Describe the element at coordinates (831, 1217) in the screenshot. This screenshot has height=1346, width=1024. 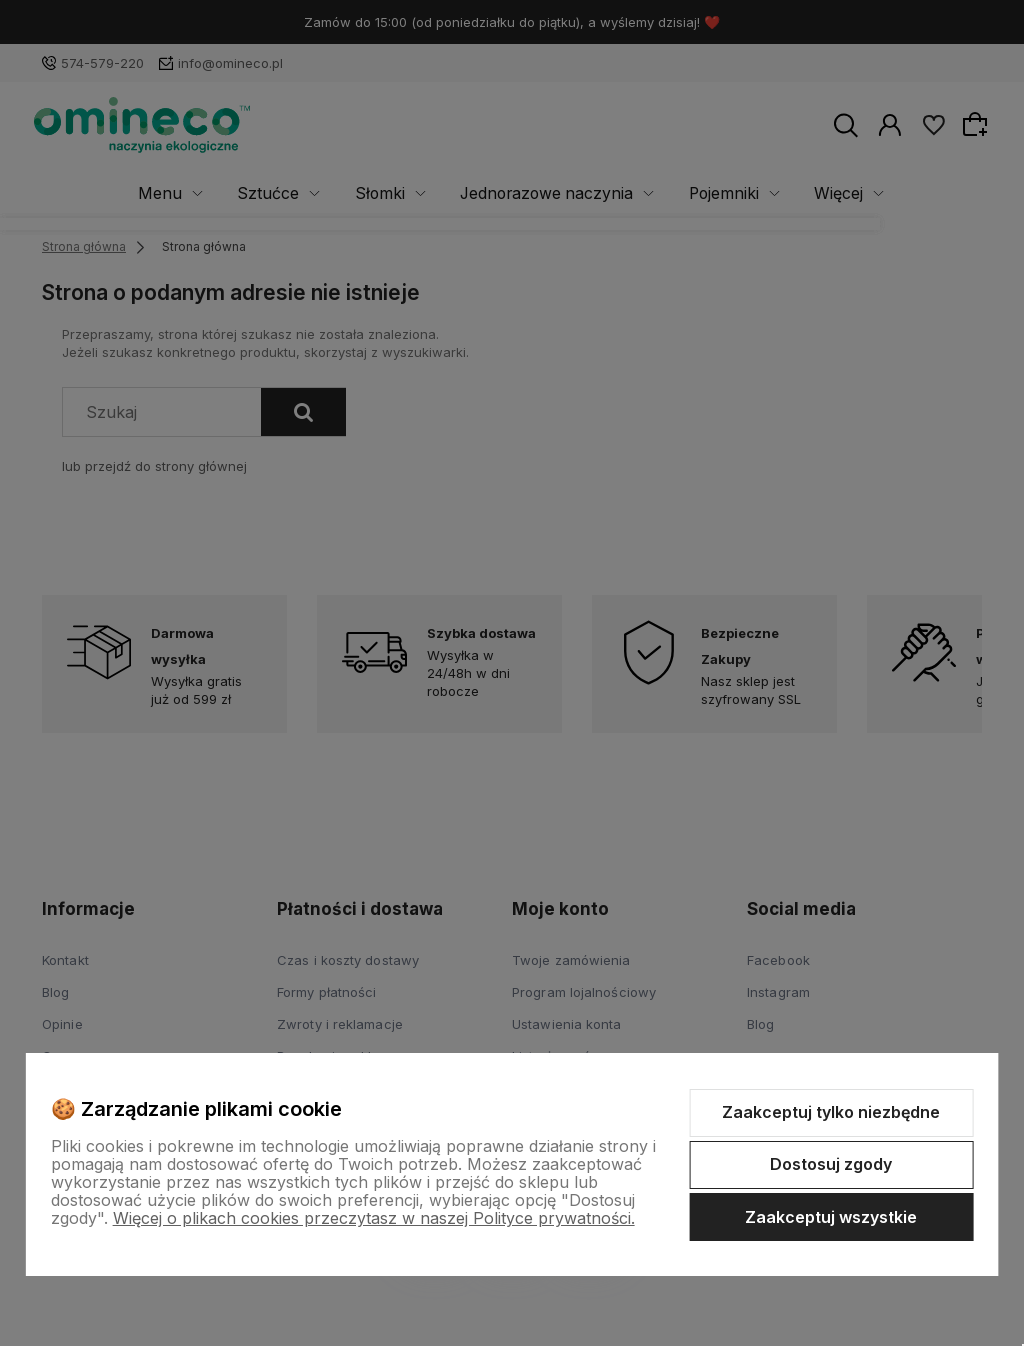
I see `Zaakceptuj wszystkie` at that location.